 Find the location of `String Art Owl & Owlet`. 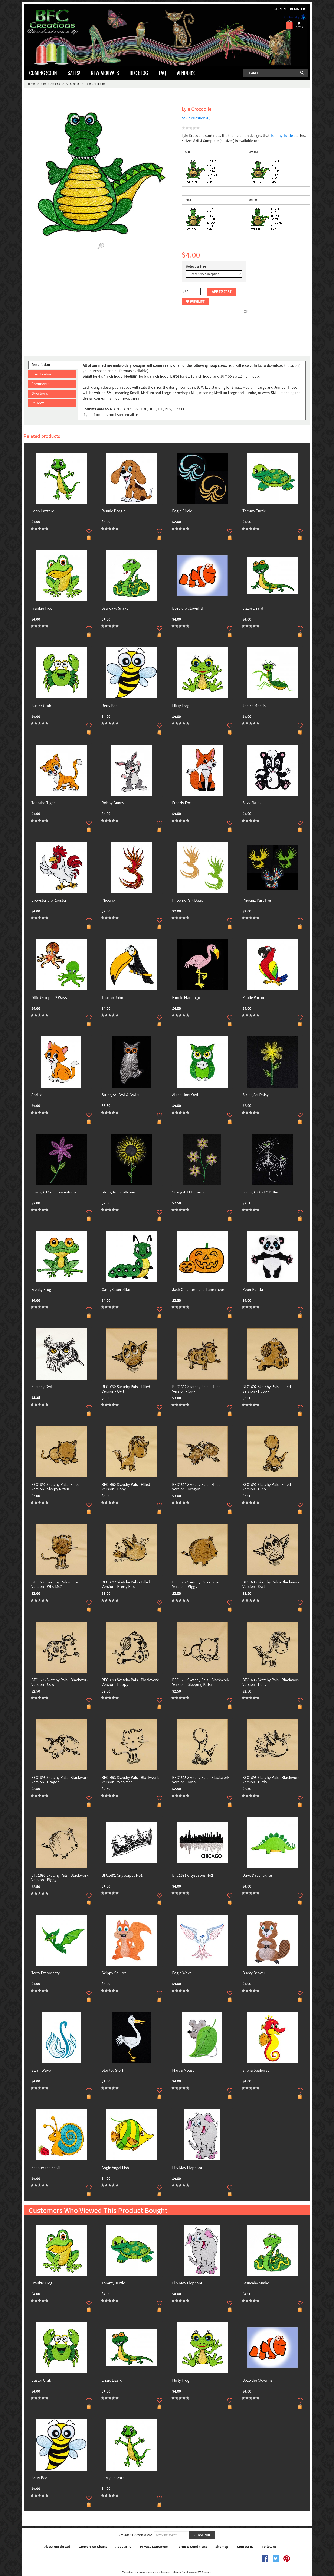

String Art Owl & Owlet is located at coordinates (121, 1095).